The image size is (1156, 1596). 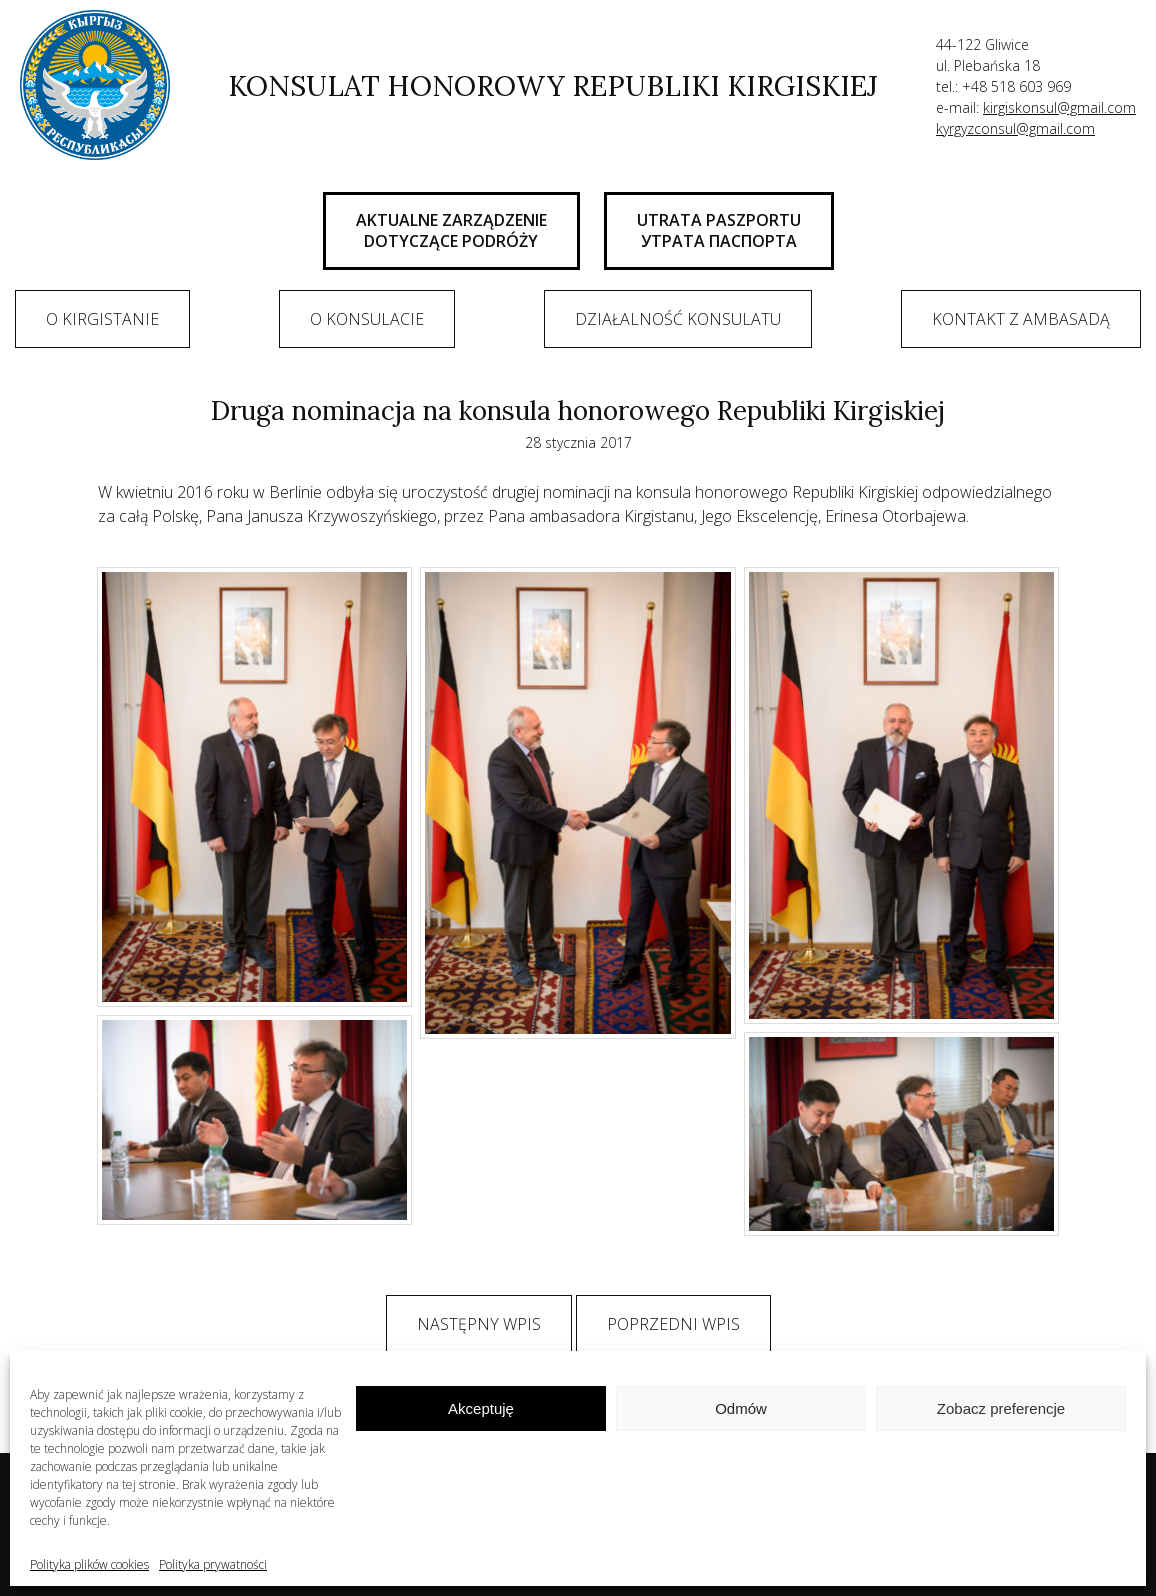 What do you see at coordinates (673, 1324) in the screenshot?
I see `Poprzedni wpis` at bounding box center [673, 1324].